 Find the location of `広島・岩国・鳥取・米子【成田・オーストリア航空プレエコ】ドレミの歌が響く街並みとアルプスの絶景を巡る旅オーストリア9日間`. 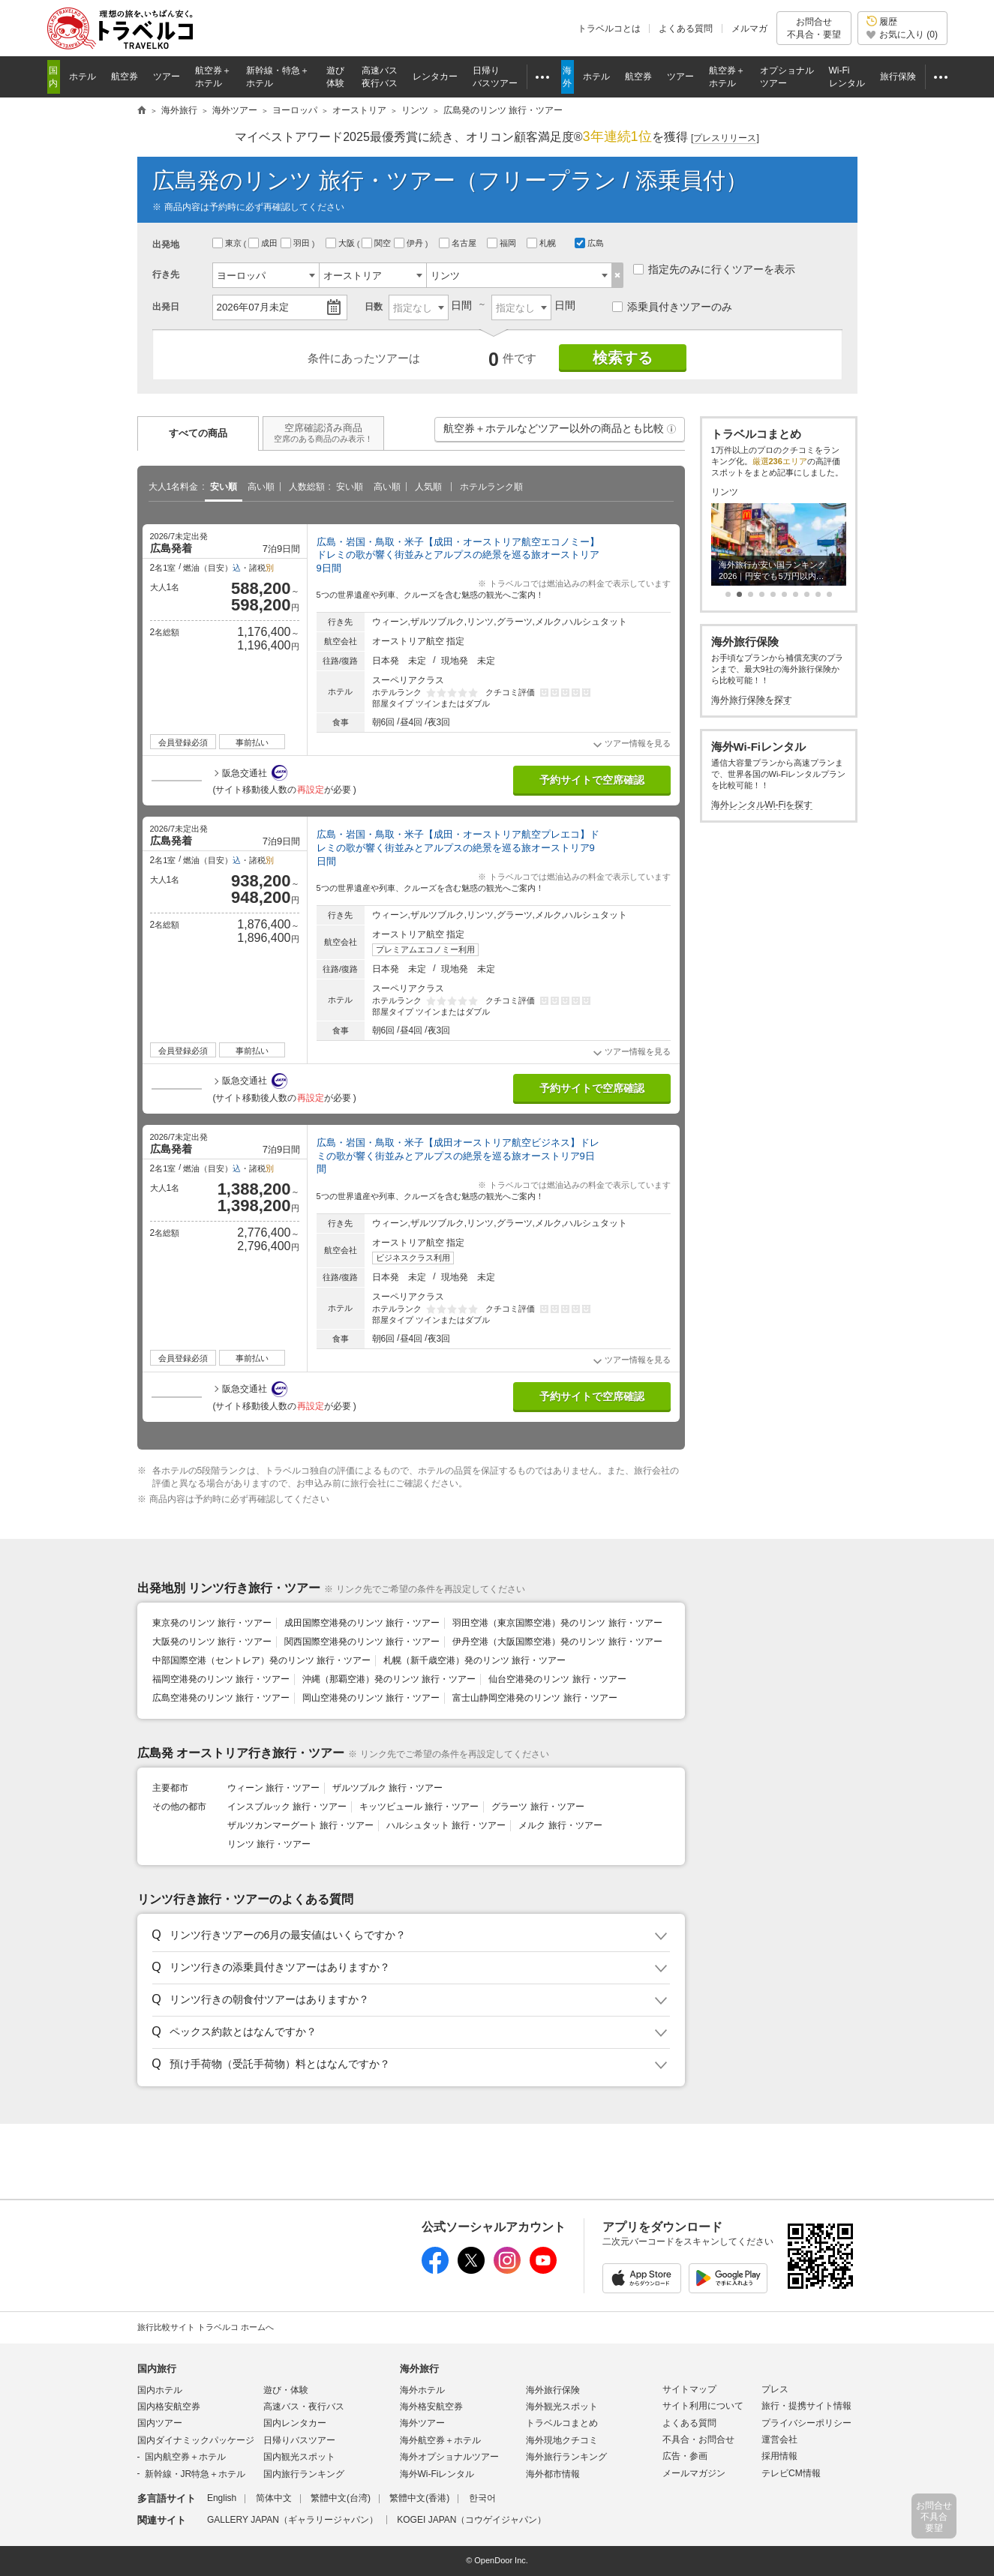

広島・岩国・鳥取・米子【成田・オーストリア航空プレエコ】ドレミの歌が響く街並みとアルプスの絶景を巡る旅オーストリア9日間 is located at coordinates (458, 847).